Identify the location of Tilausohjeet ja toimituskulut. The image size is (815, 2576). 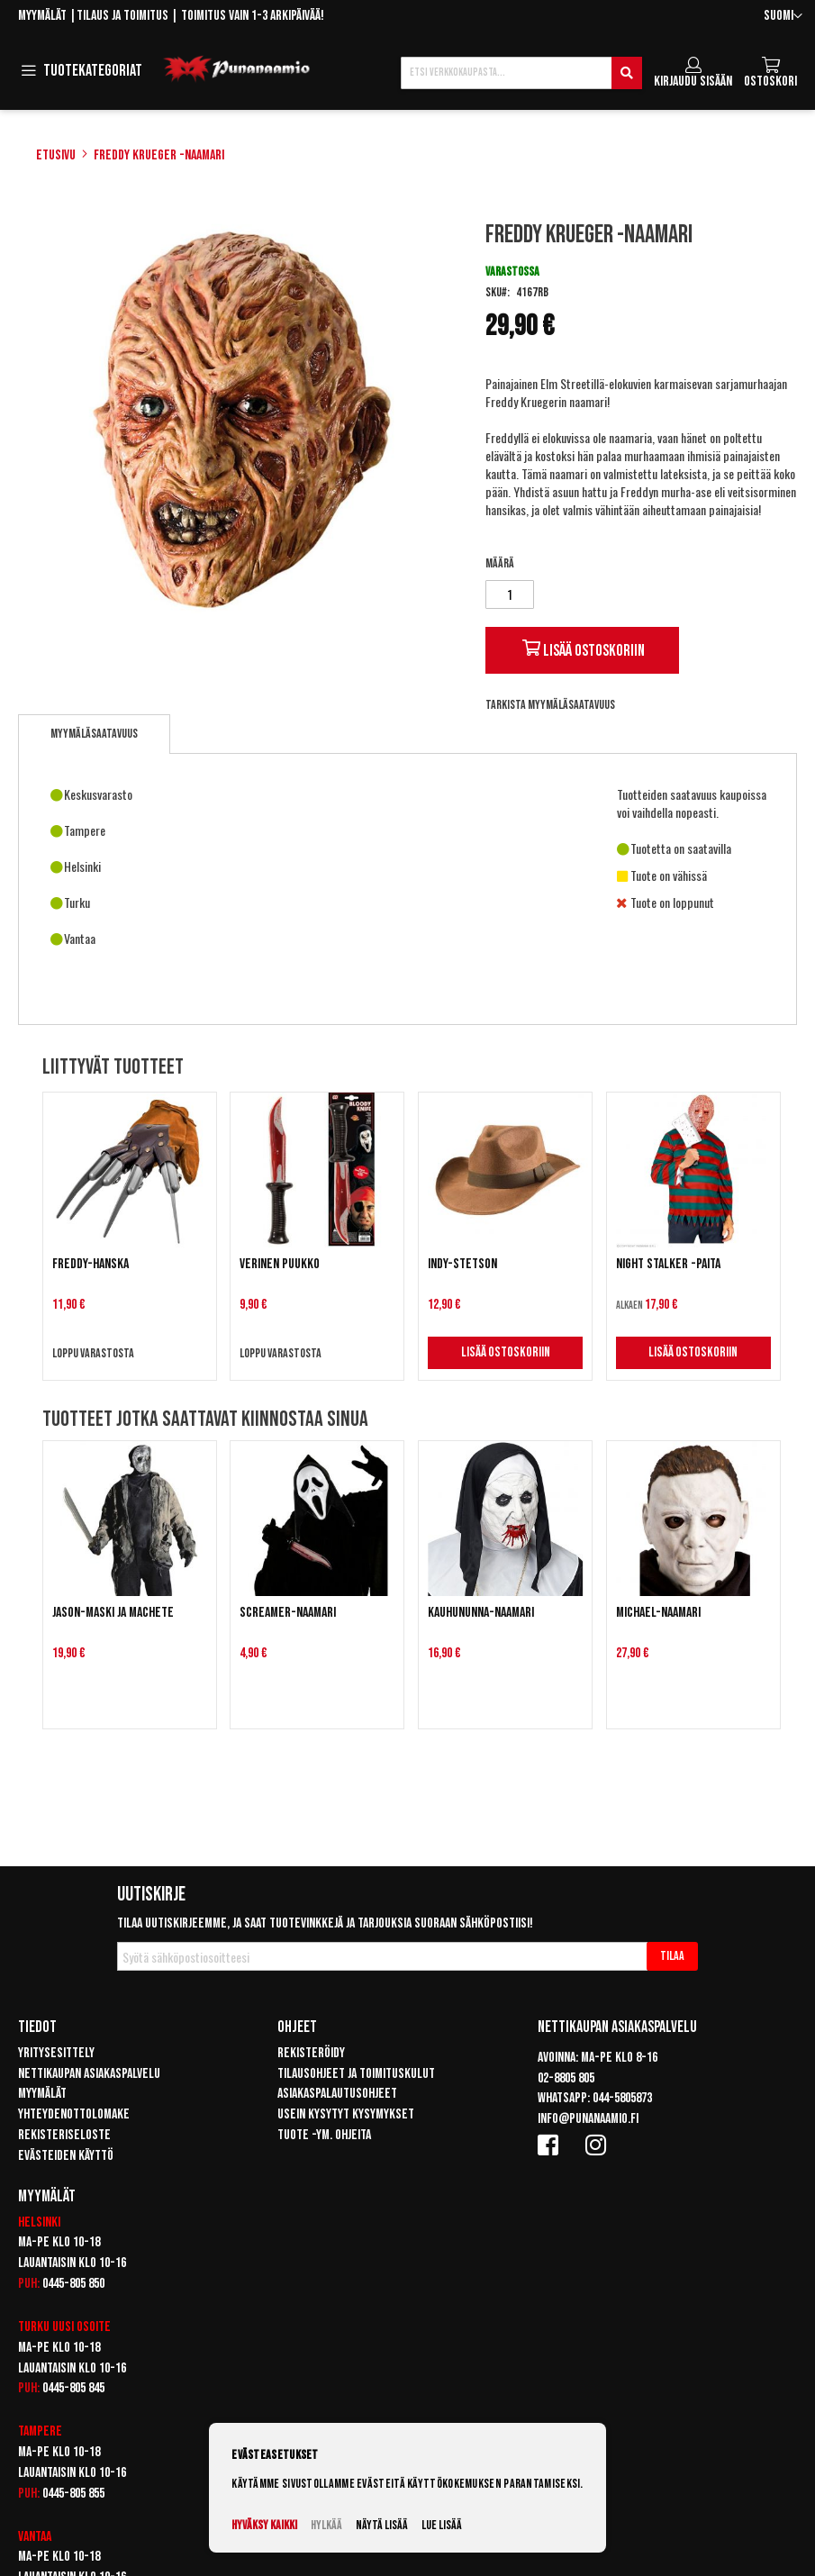
(356, 2073).